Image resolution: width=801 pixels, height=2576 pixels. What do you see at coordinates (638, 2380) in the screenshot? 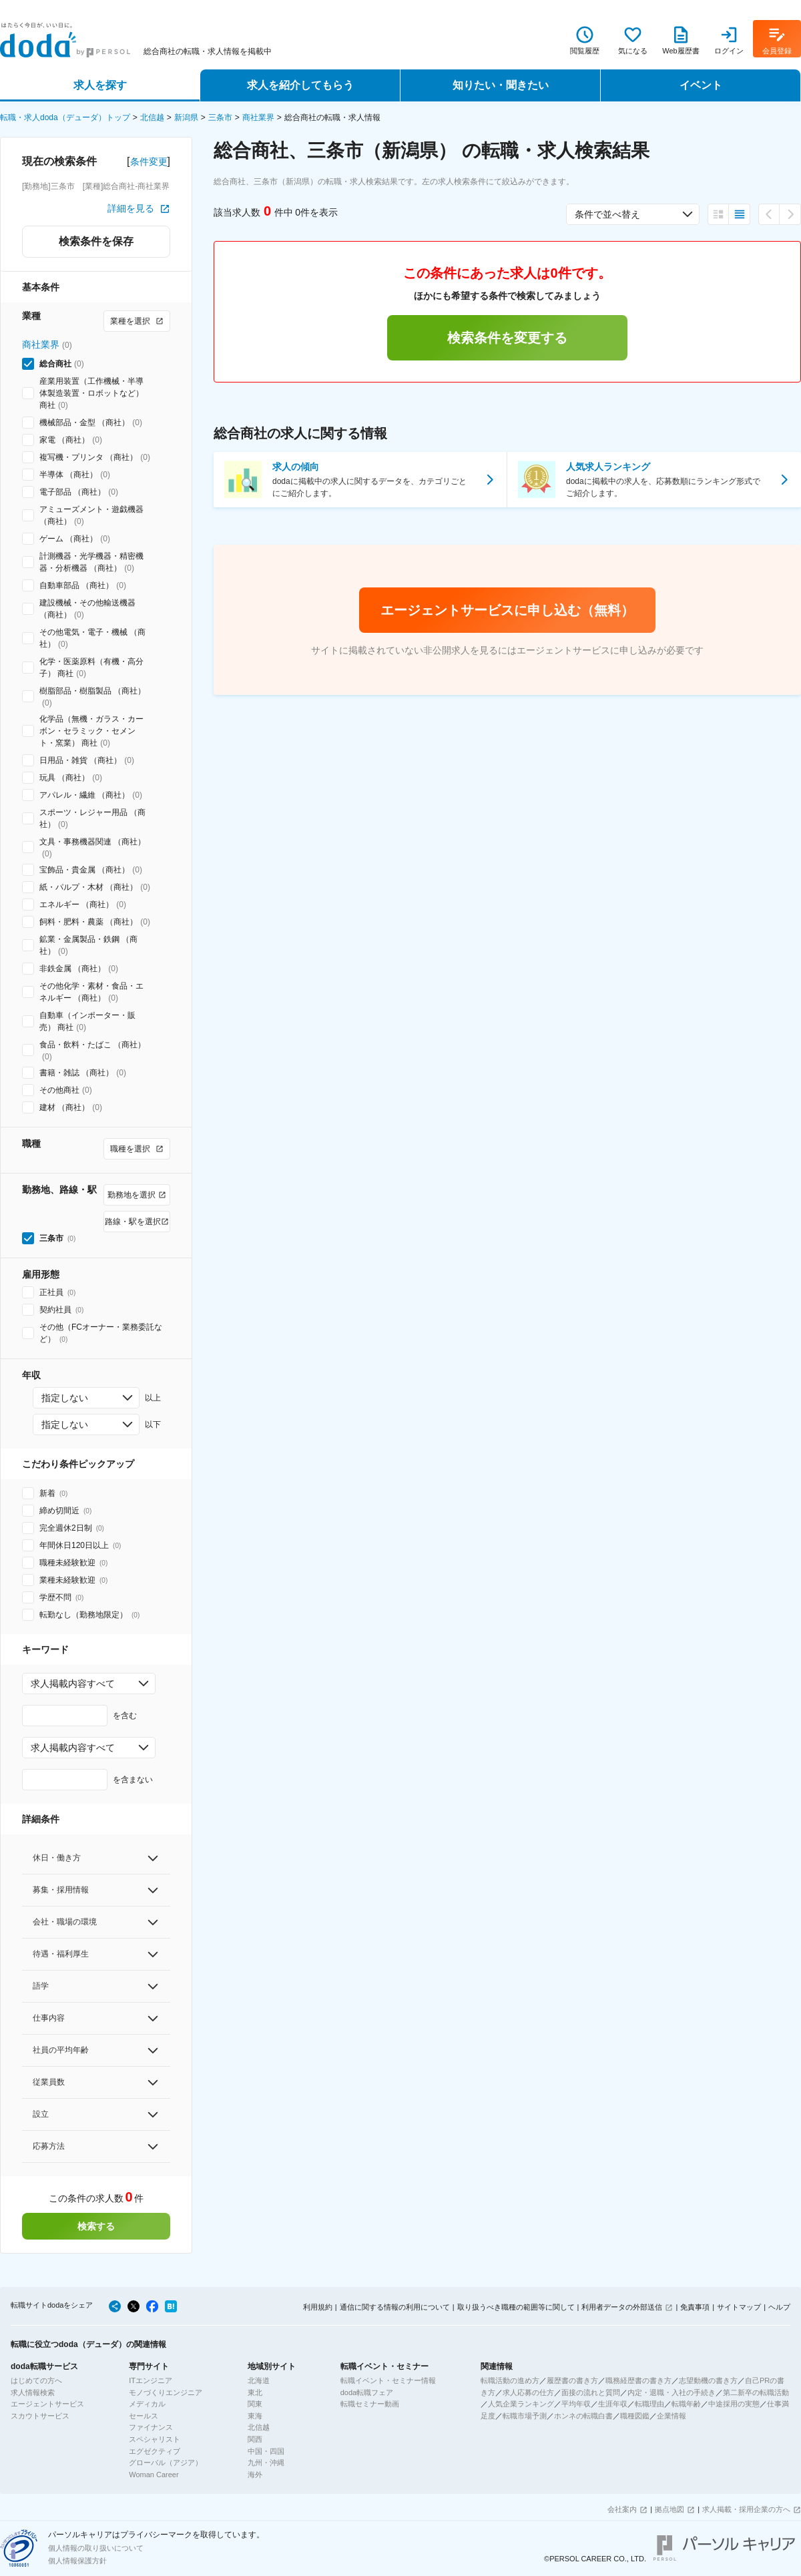
I see `職務経歴書の書き方` at bounding box center [638, 2380].